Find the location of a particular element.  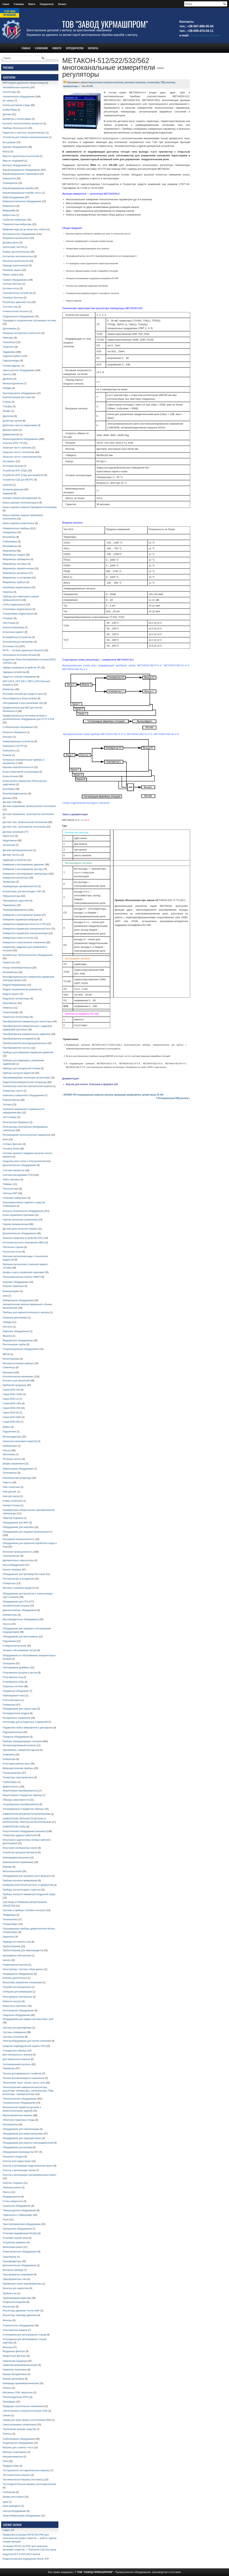

Низковольтная аппаратура is located at coordinates (17, 1478).